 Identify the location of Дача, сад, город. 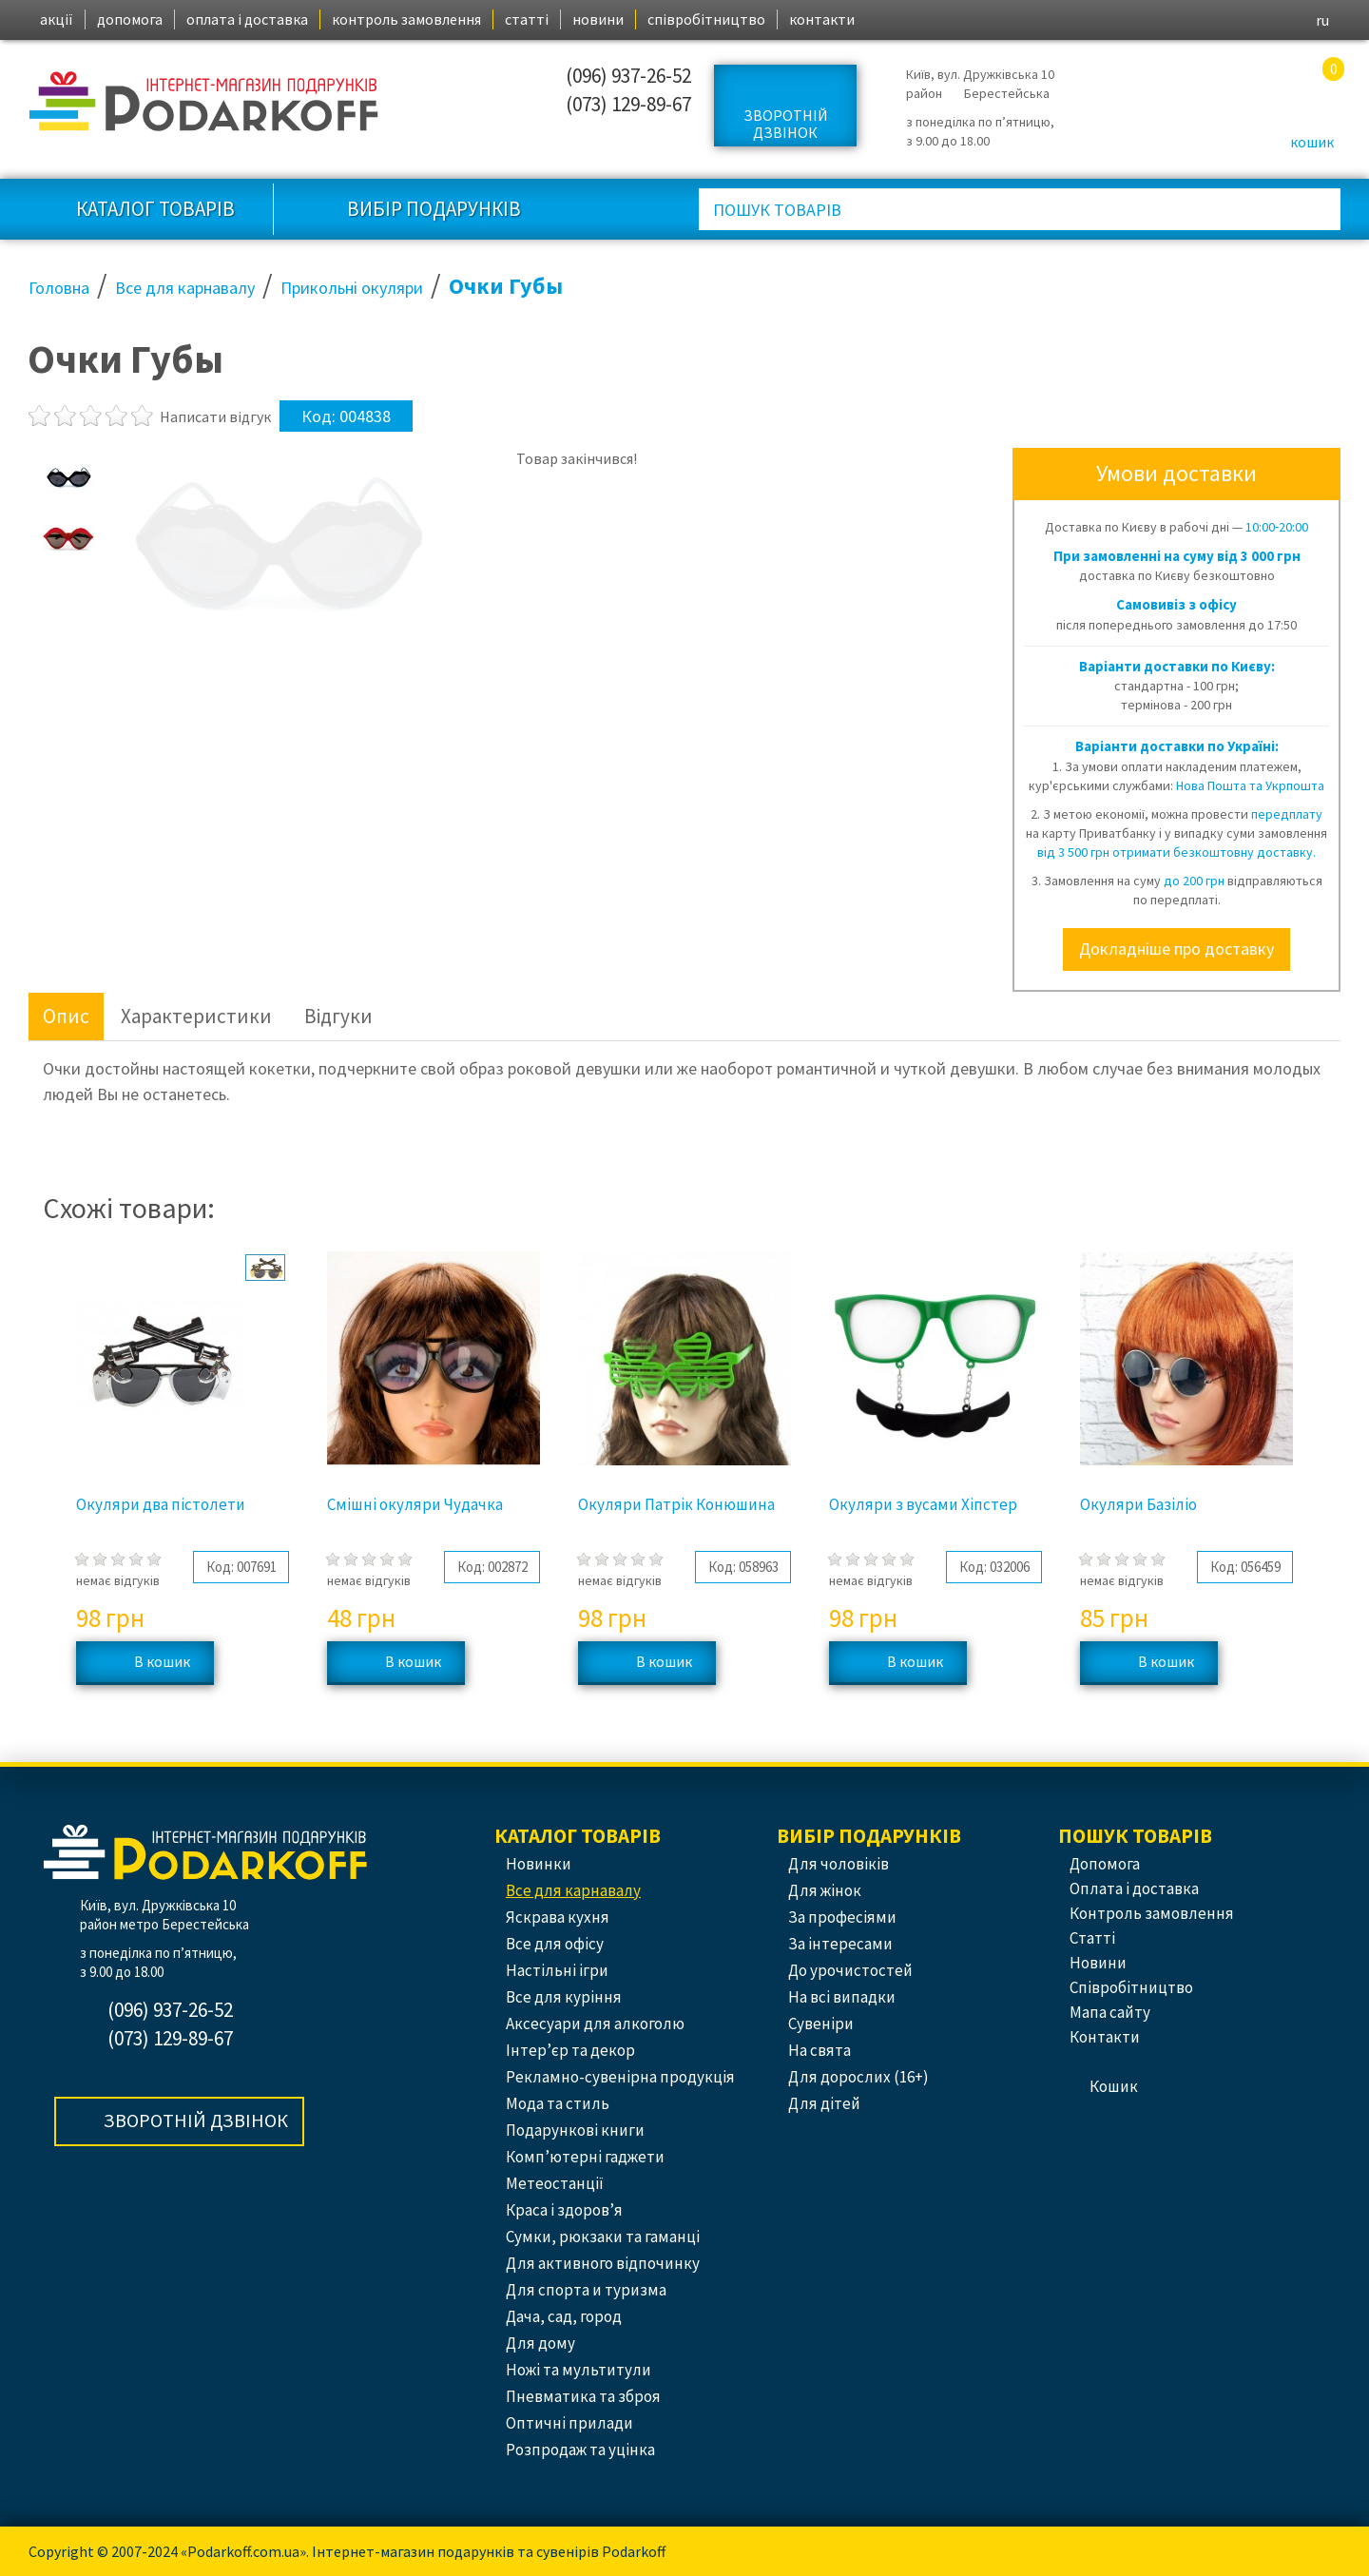
(564, 2316).